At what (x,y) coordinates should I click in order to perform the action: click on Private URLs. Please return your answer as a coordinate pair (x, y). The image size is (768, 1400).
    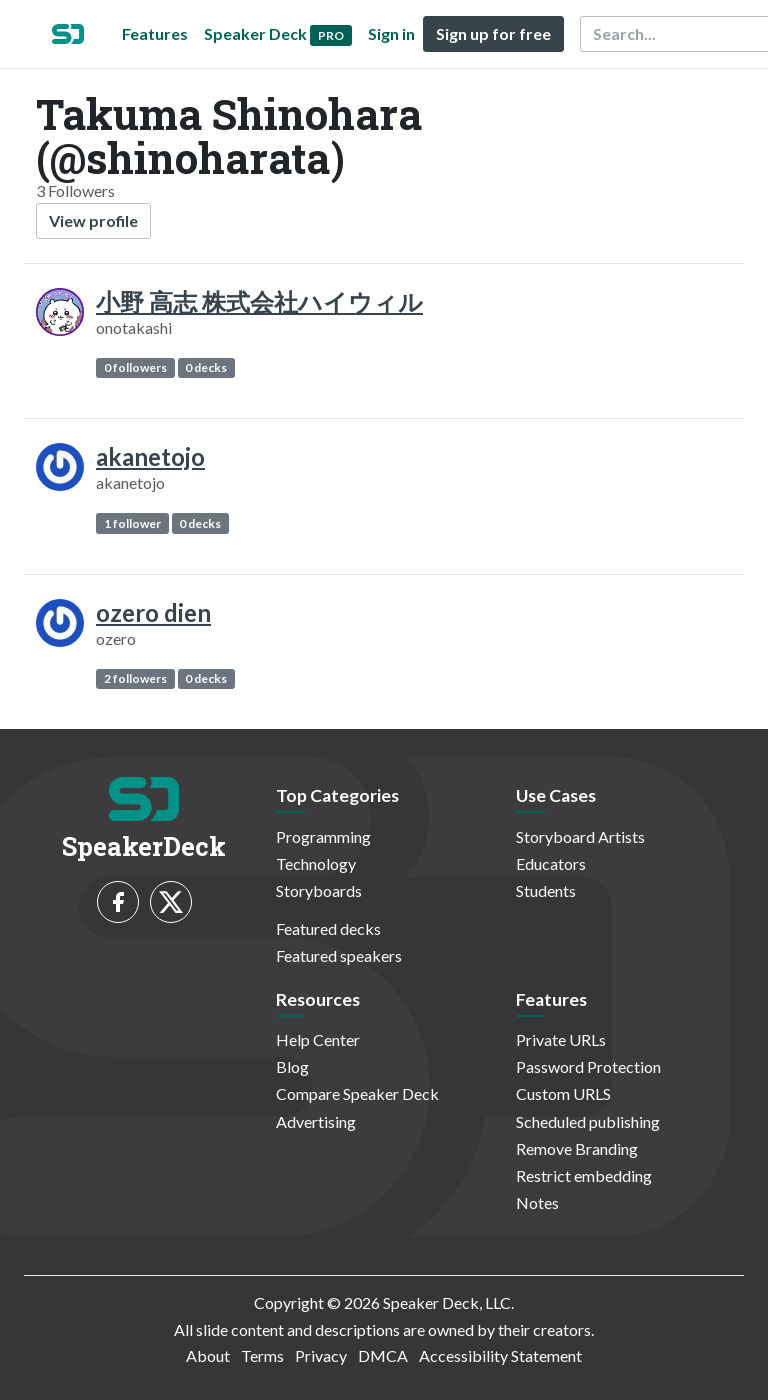
    Looking at the image, I should click on (561, 1039).